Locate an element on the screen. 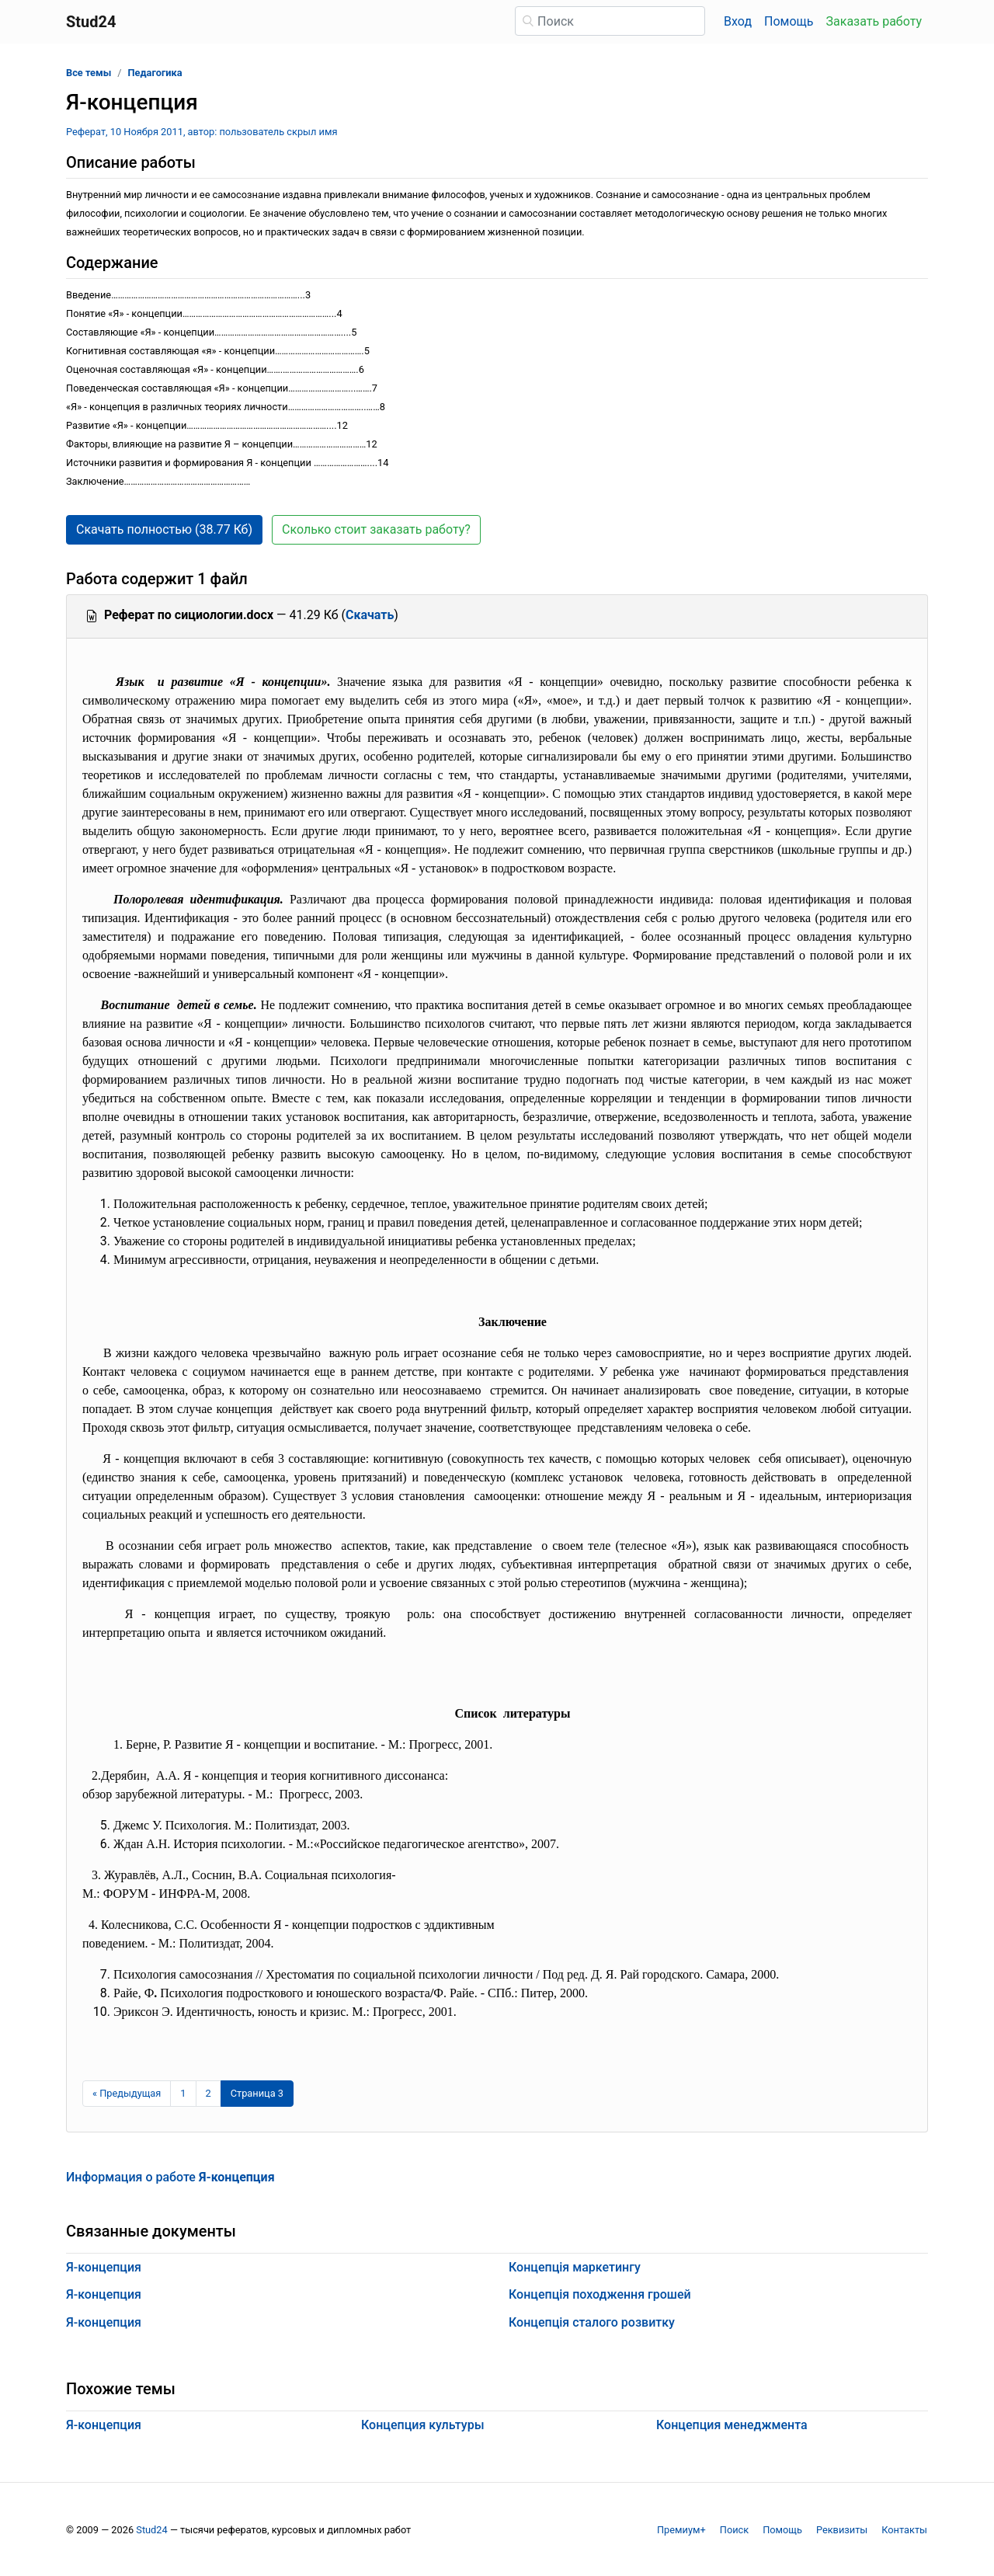 The image size is (994, 2576). Помощь is located at coordinates (788, 21).